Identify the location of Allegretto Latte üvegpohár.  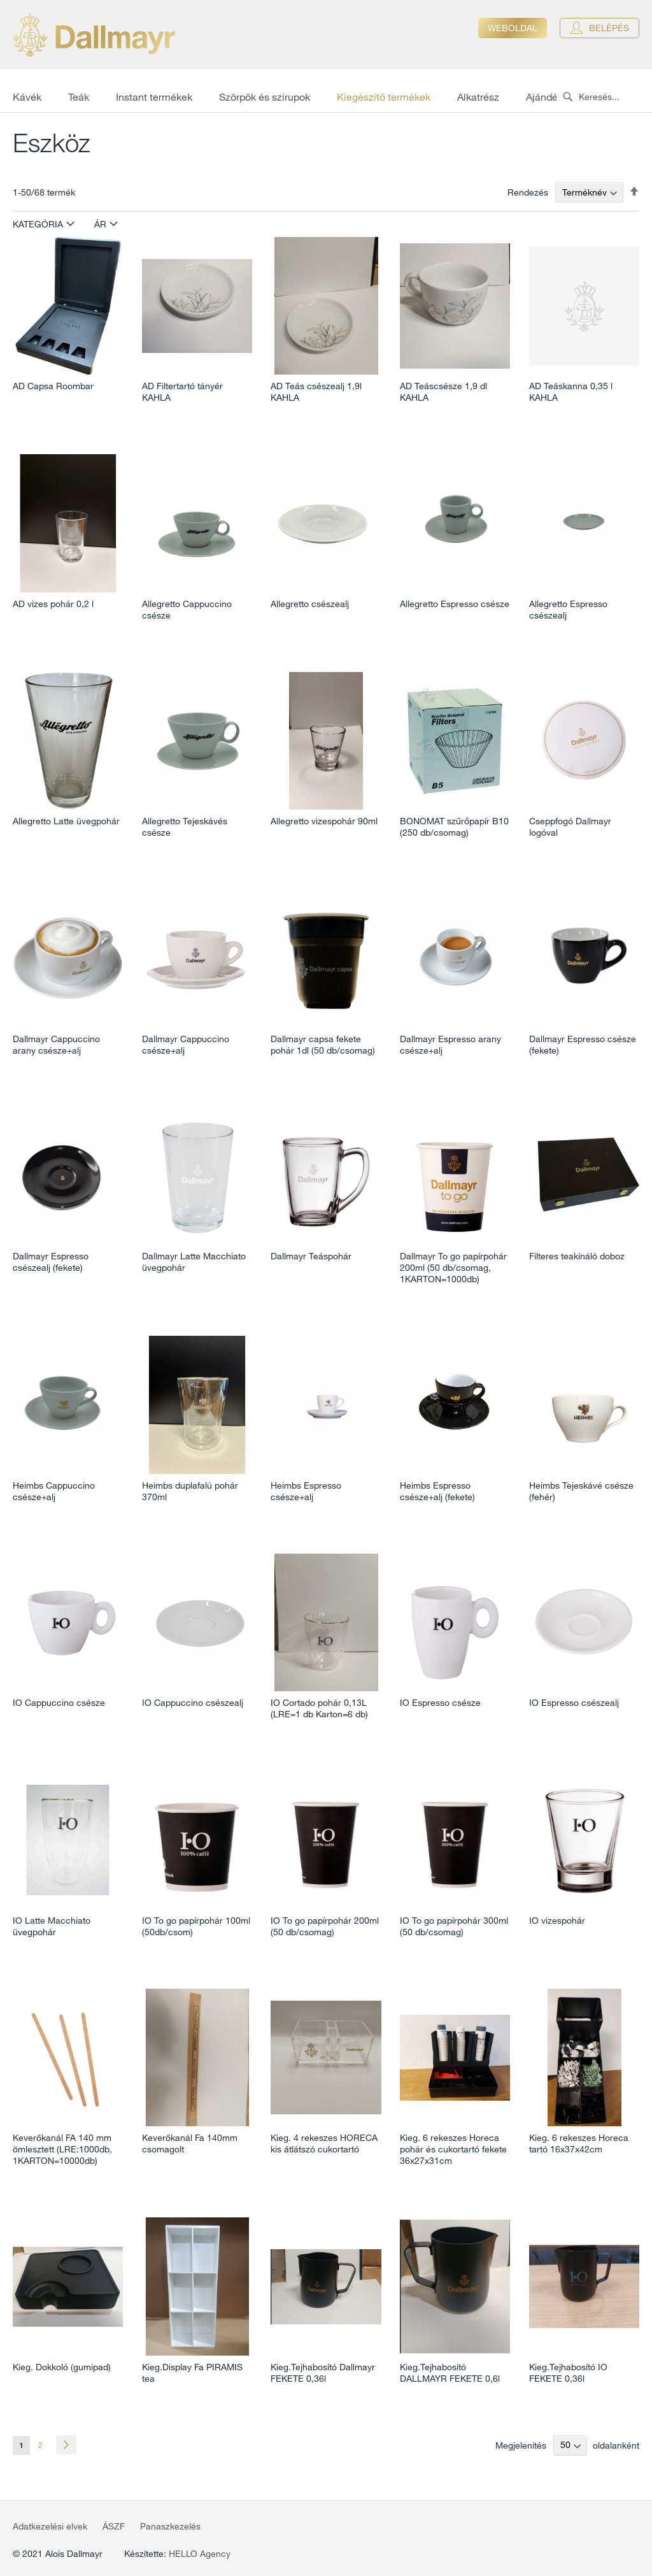
(66, 821).